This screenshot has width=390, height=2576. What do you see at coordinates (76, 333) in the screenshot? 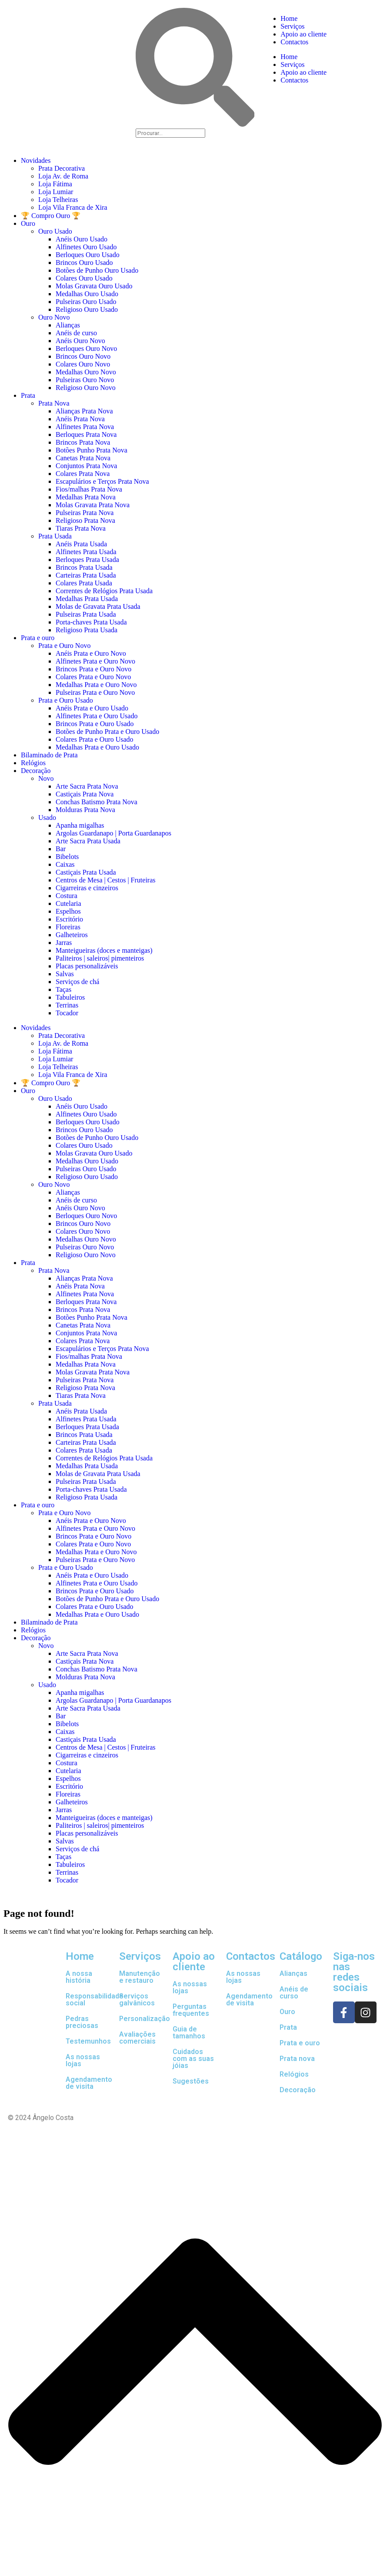
I see `Anéis de curso` at bounding box center [76, 333].